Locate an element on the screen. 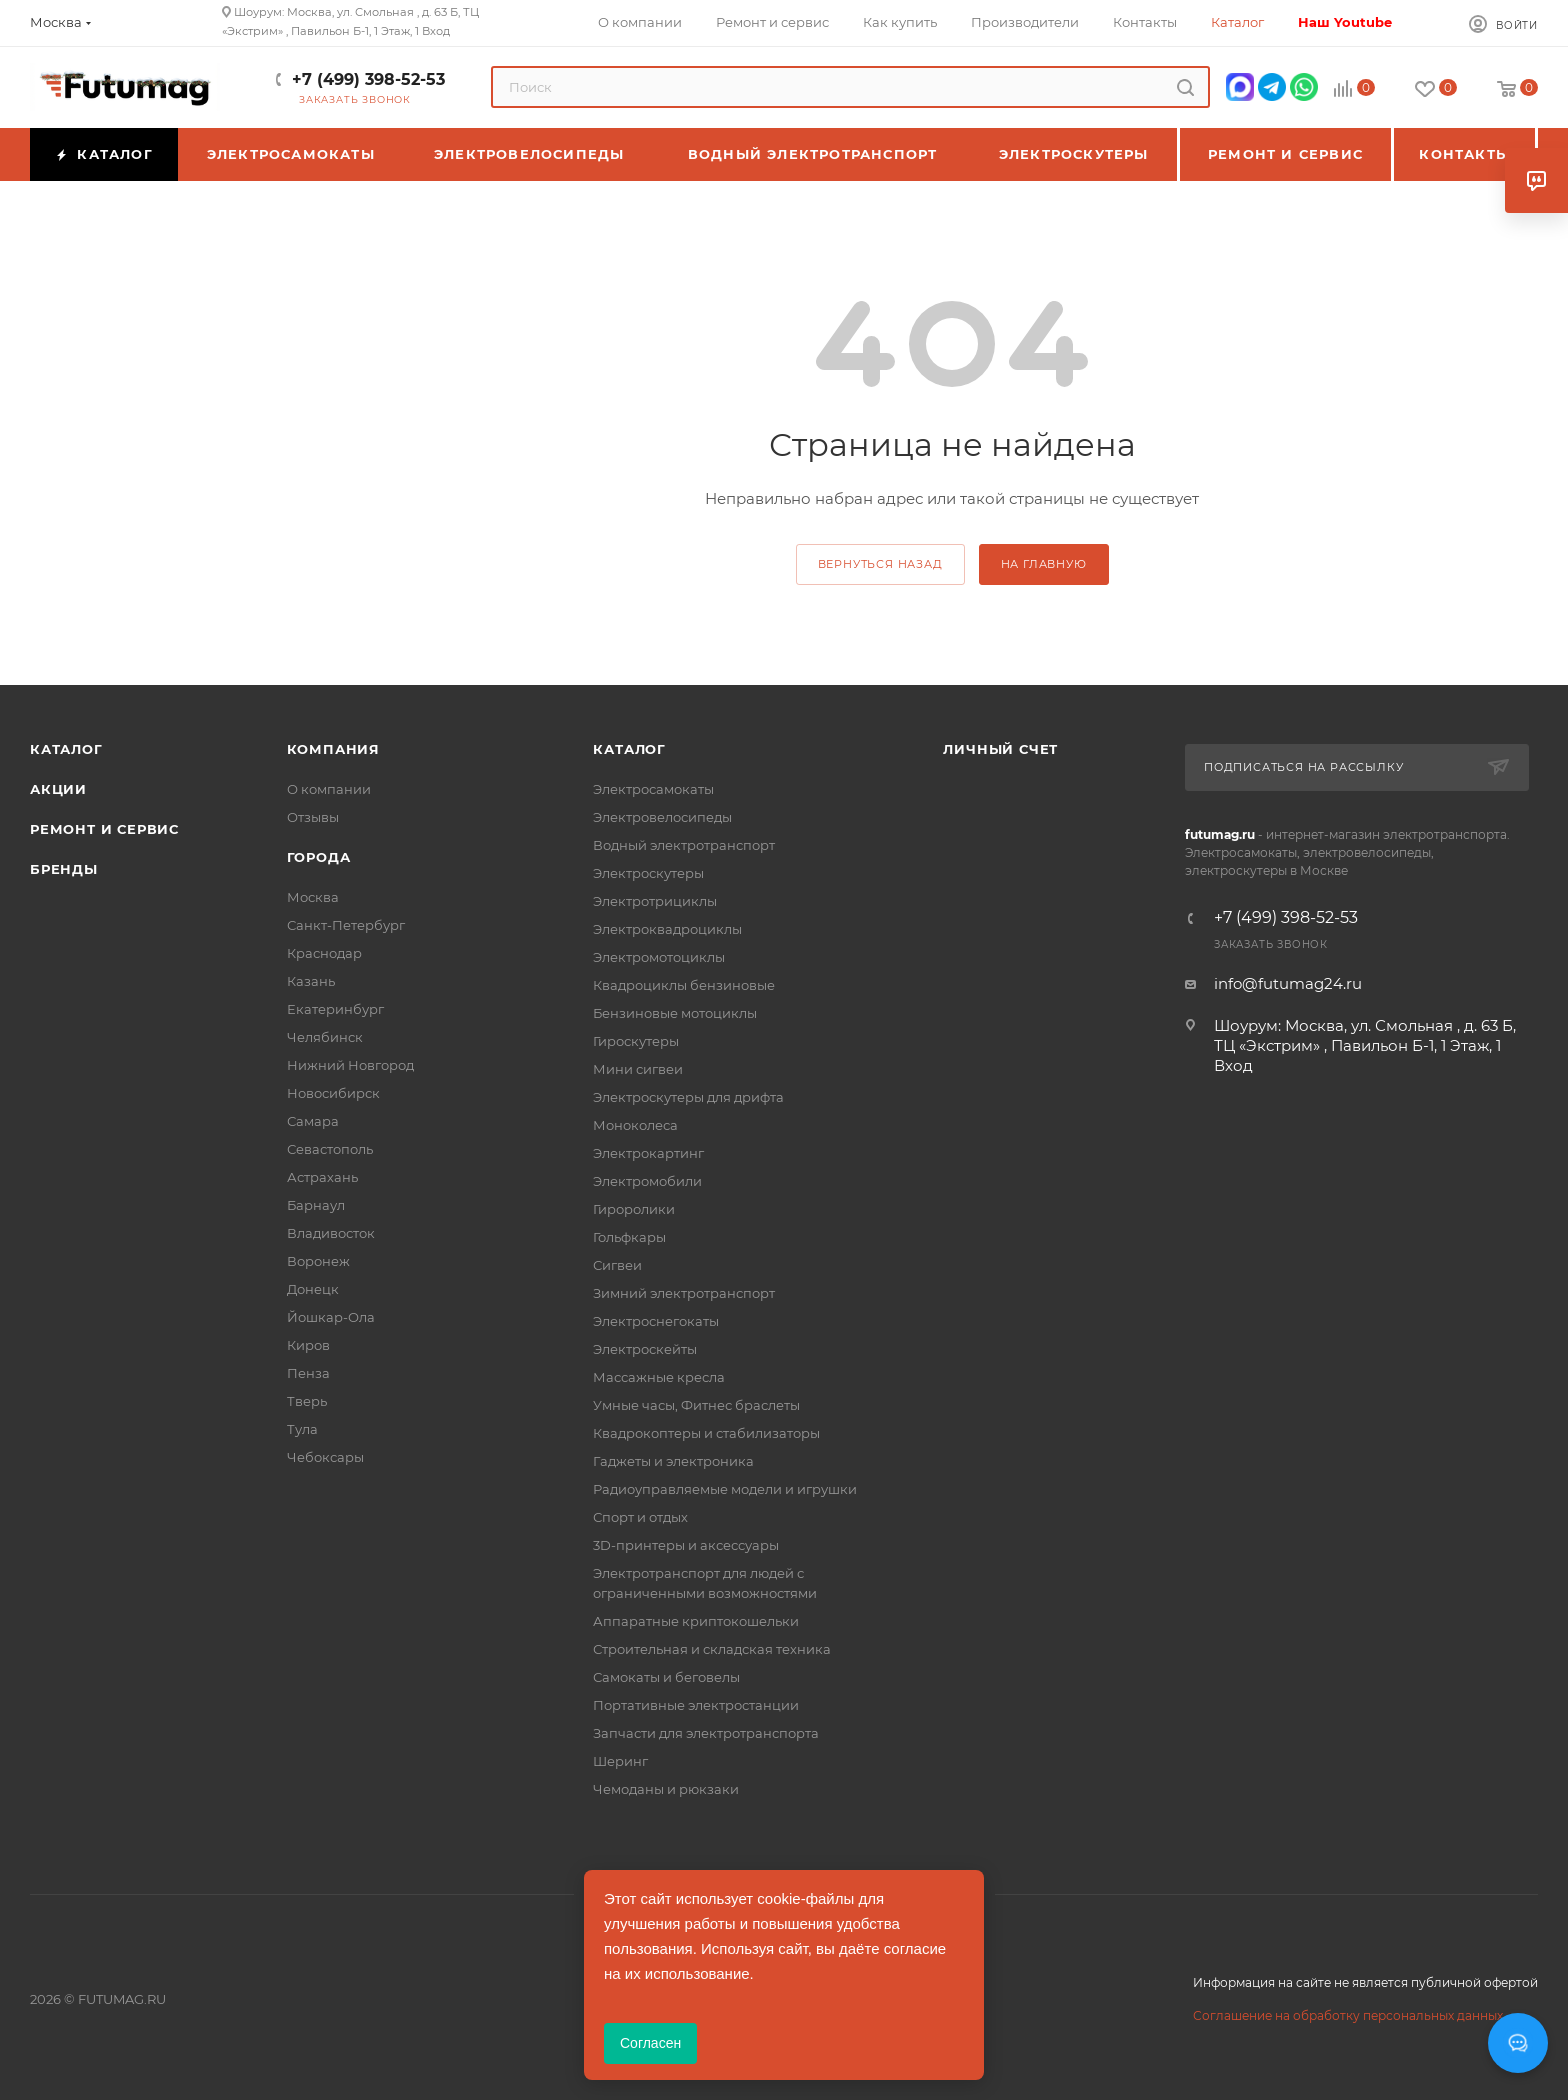  Бренды is located at coordinates (64, 869).